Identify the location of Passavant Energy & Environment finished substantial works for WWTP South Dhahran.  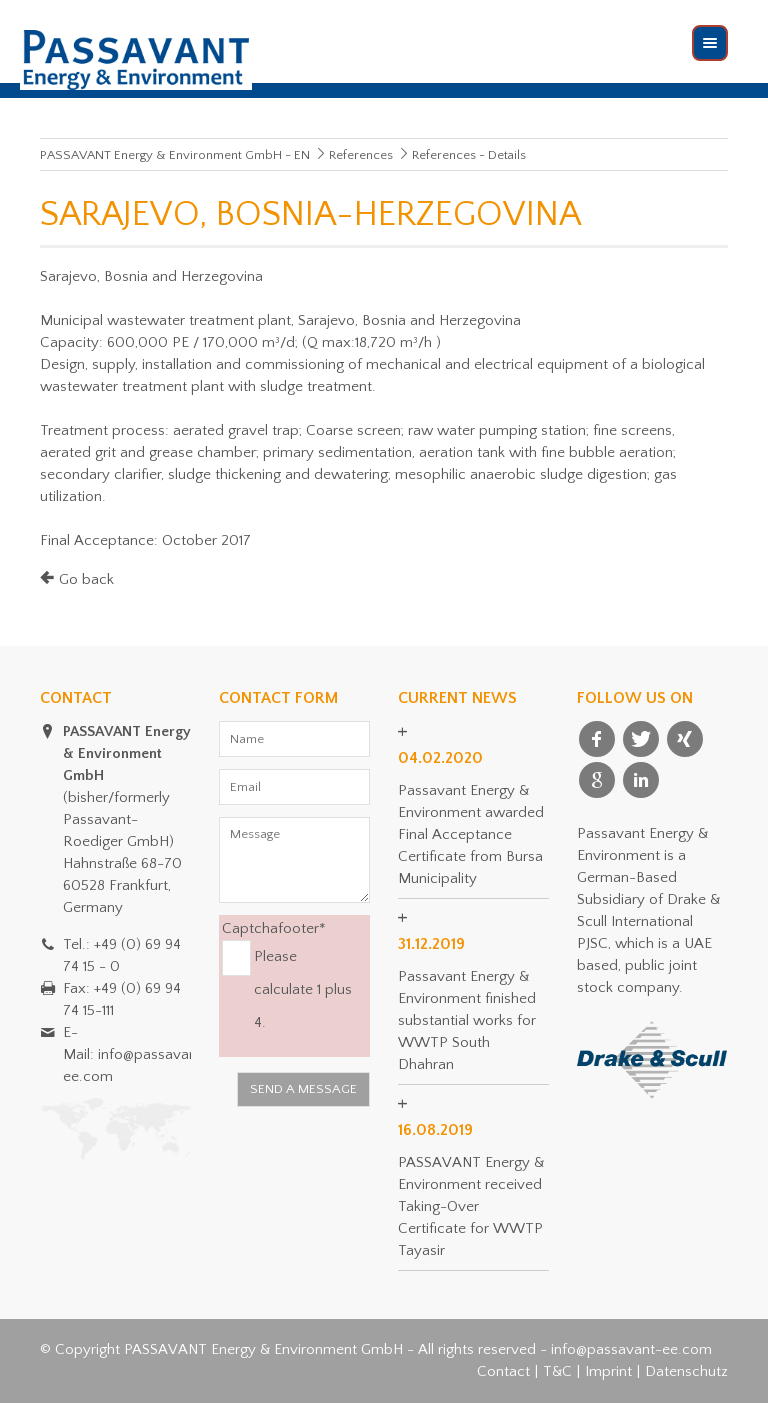
(467, 1020).